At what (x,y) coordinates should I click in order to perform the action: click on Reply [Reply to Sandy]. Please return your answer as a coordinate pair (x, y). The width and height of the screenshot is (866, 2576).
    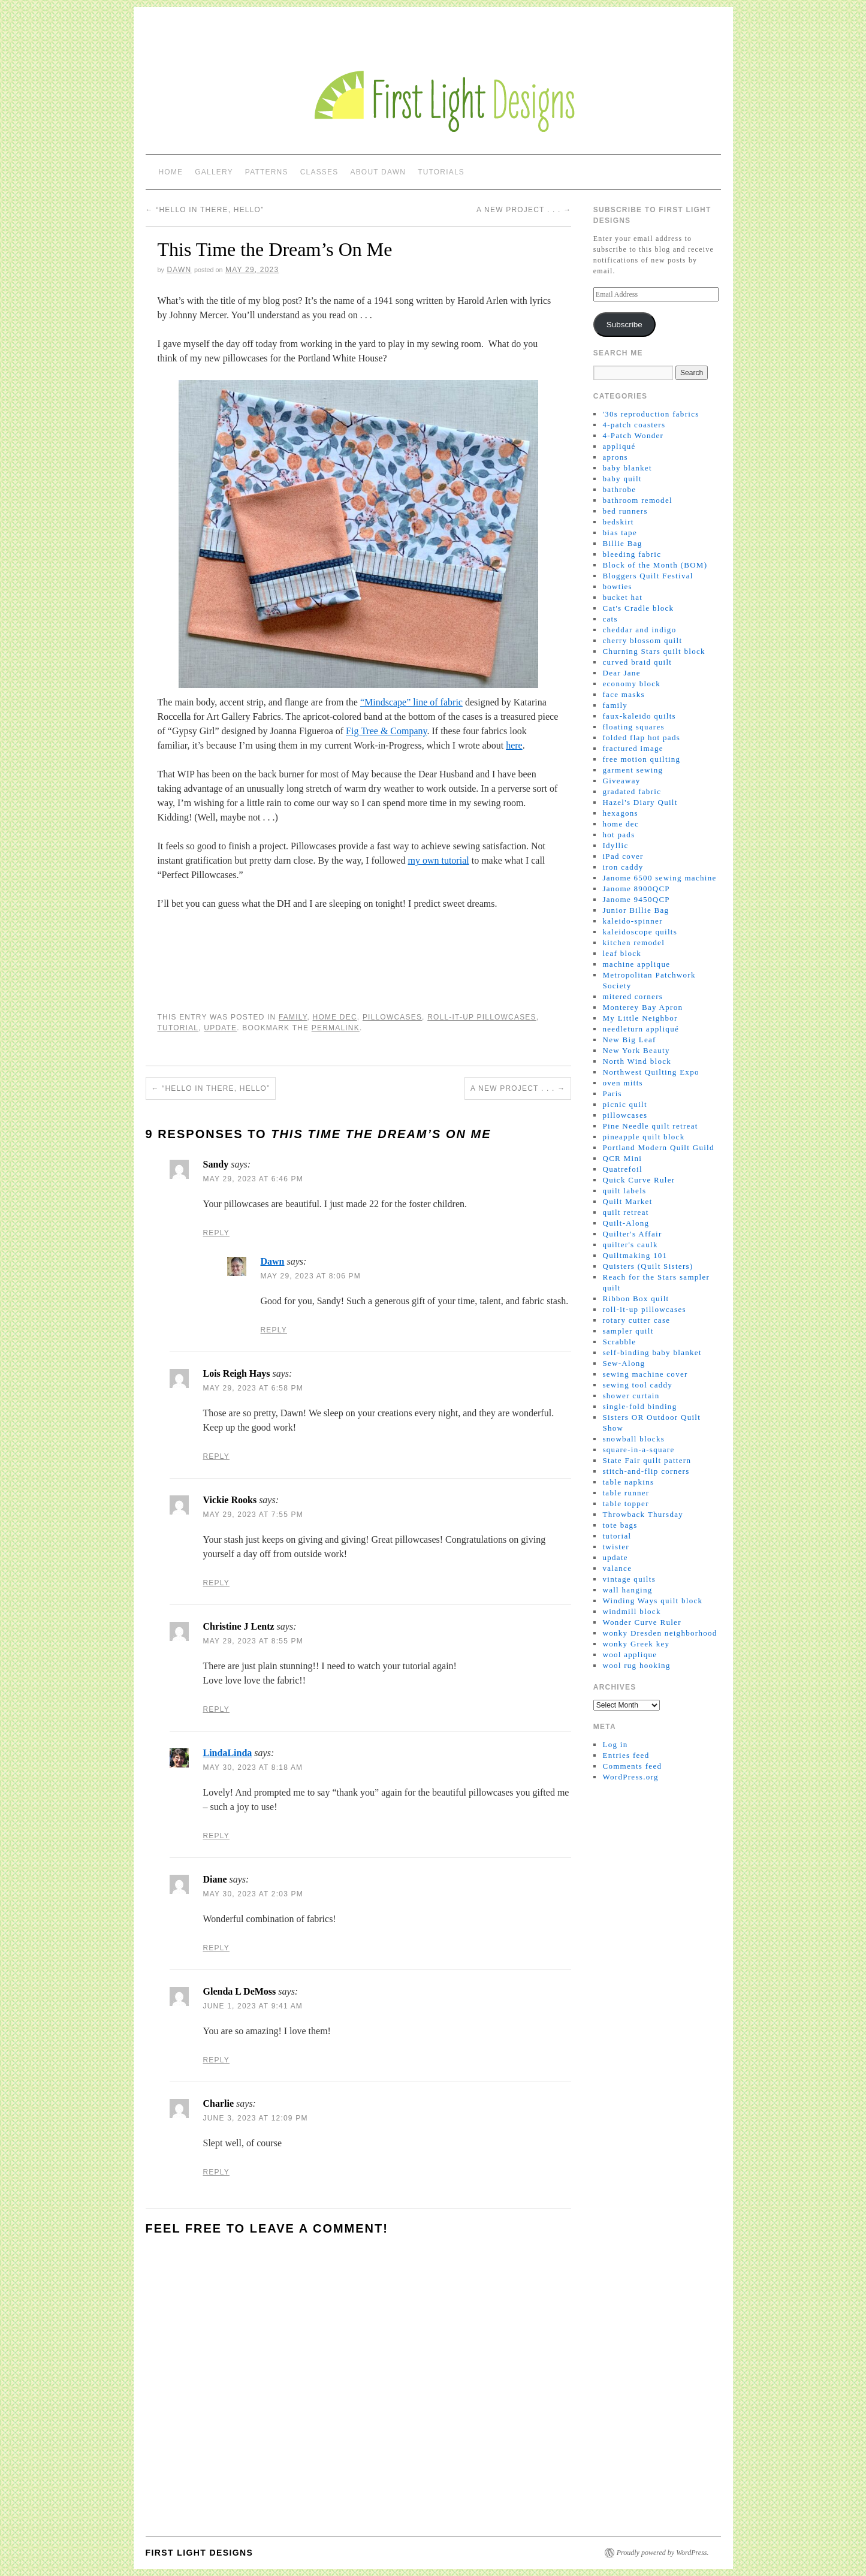
    Looking at the image, I should click on (216, 1233).